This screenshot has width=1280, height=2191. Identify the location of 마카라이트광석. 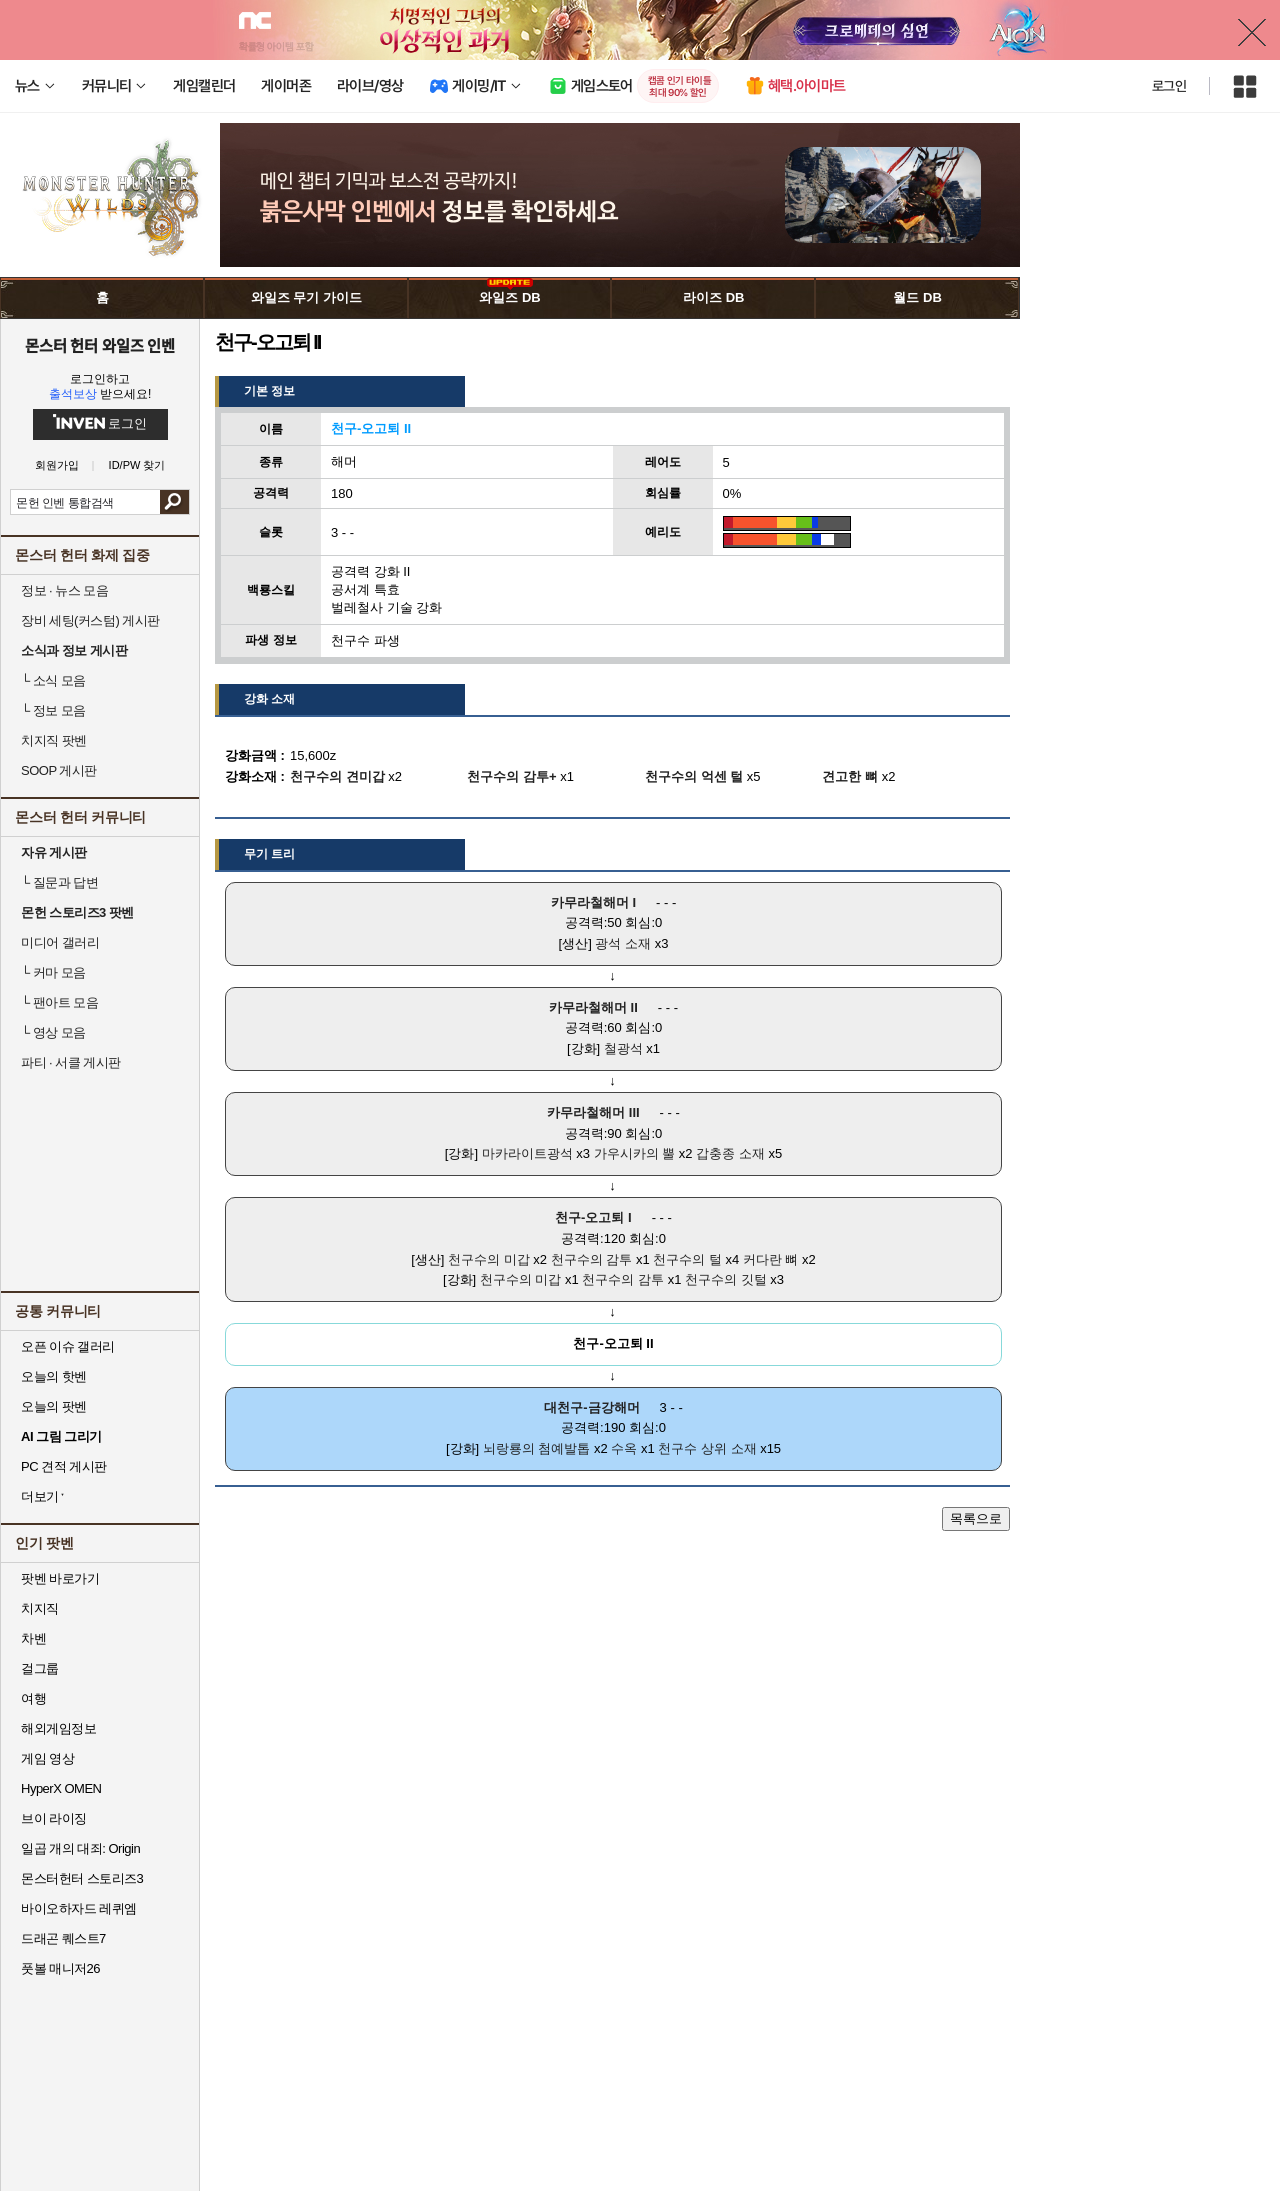
(527, 1153).